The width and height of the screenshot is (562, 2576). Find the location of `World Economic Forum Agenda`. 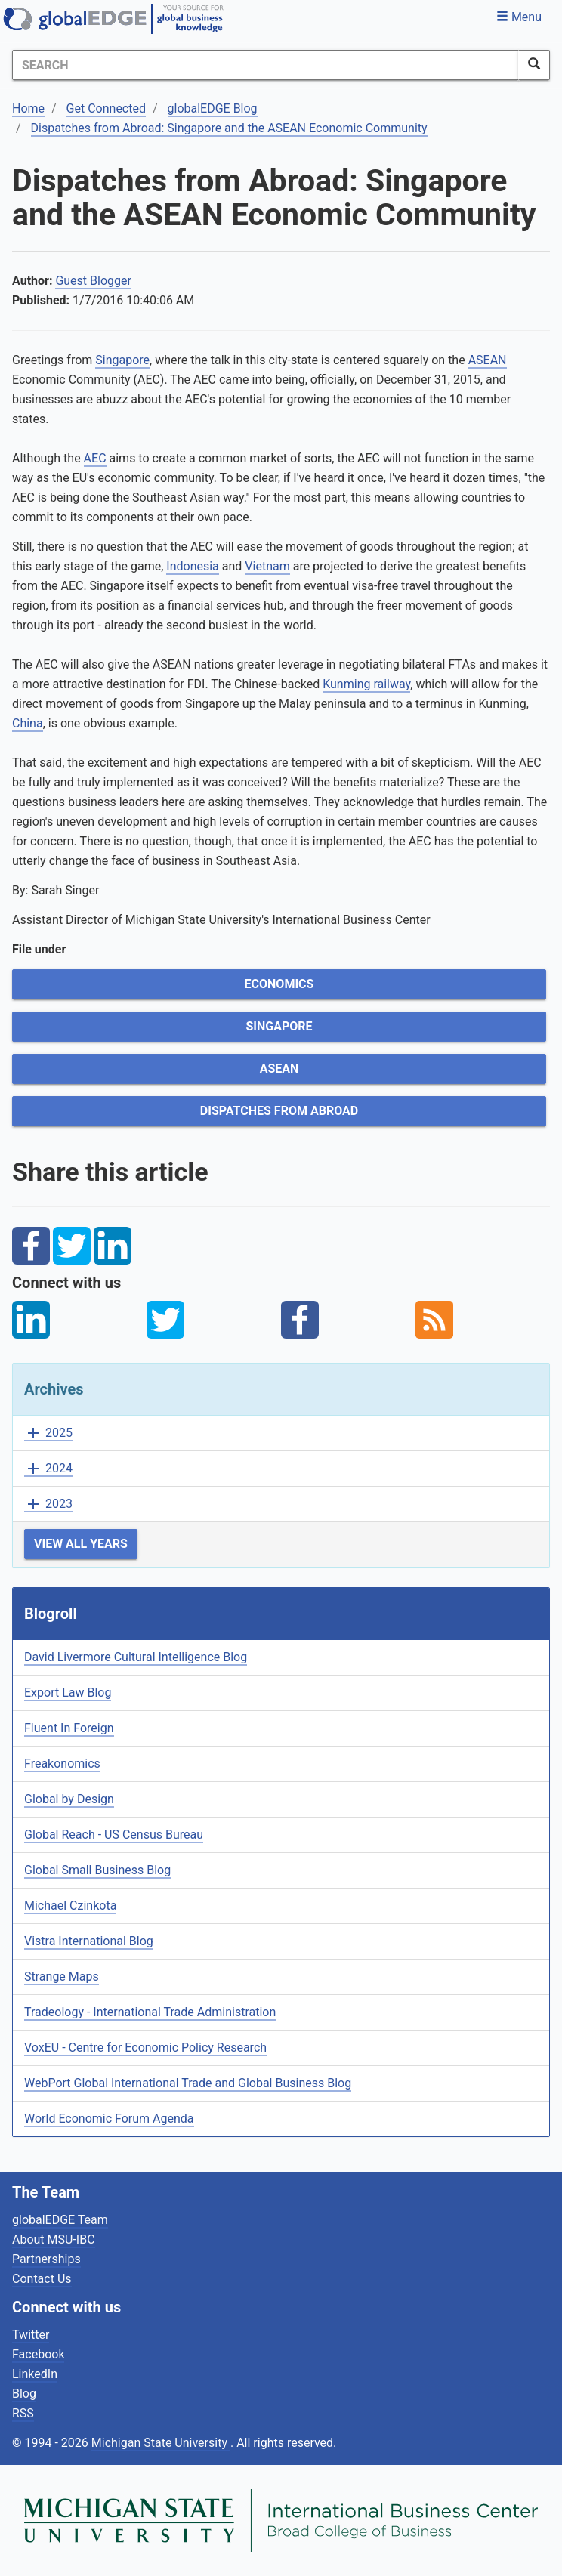

World Economic Forum Agenda is located at coordinates (109, 2118).